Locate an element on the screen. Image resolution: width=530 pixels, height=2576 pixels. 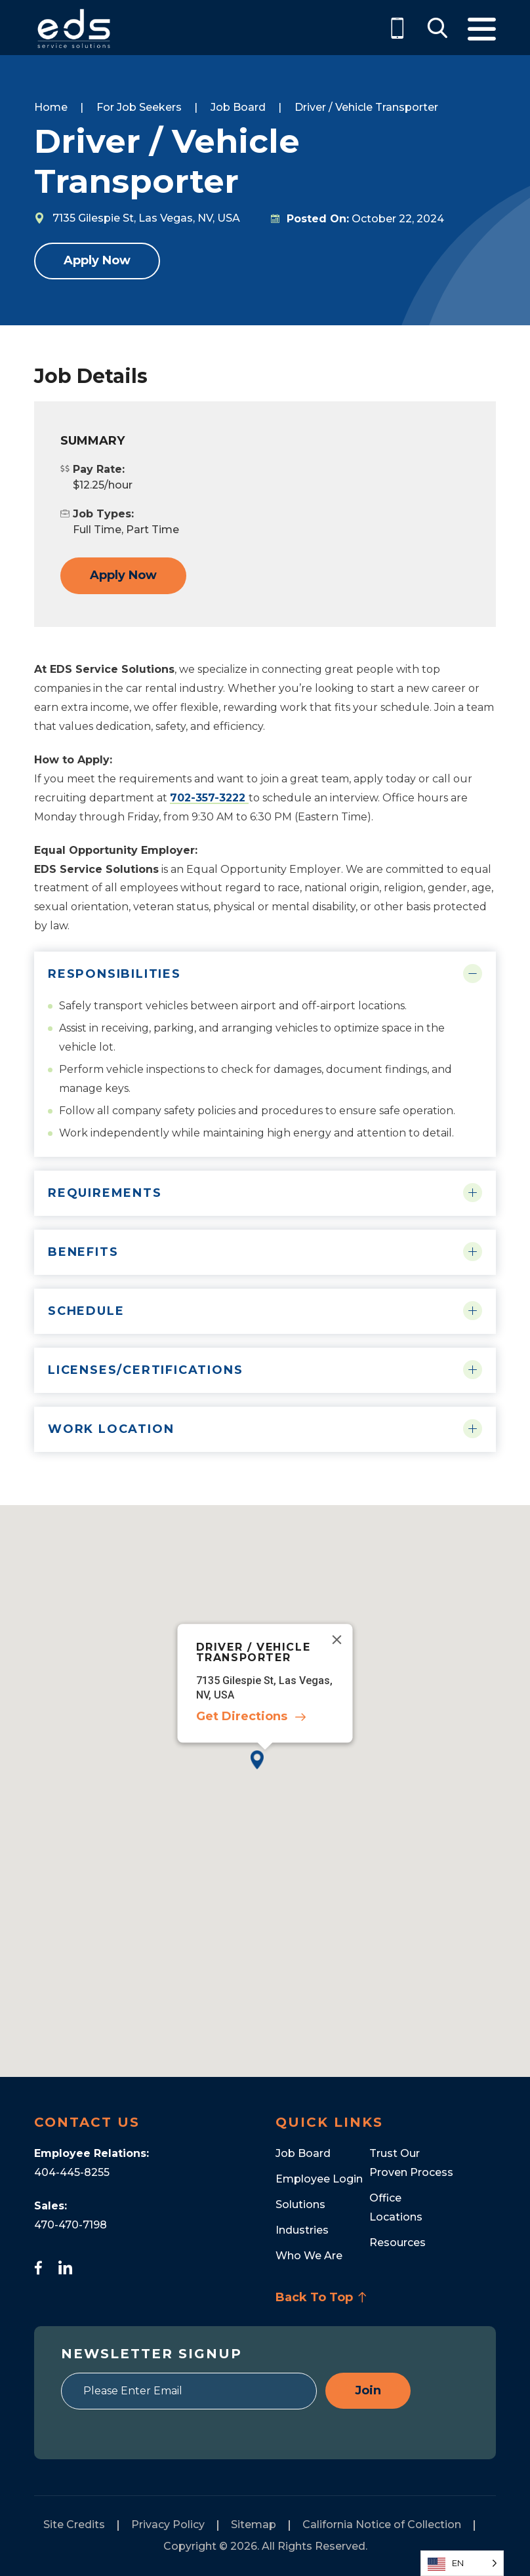
Requirements is located at coordinates (105, 1193).